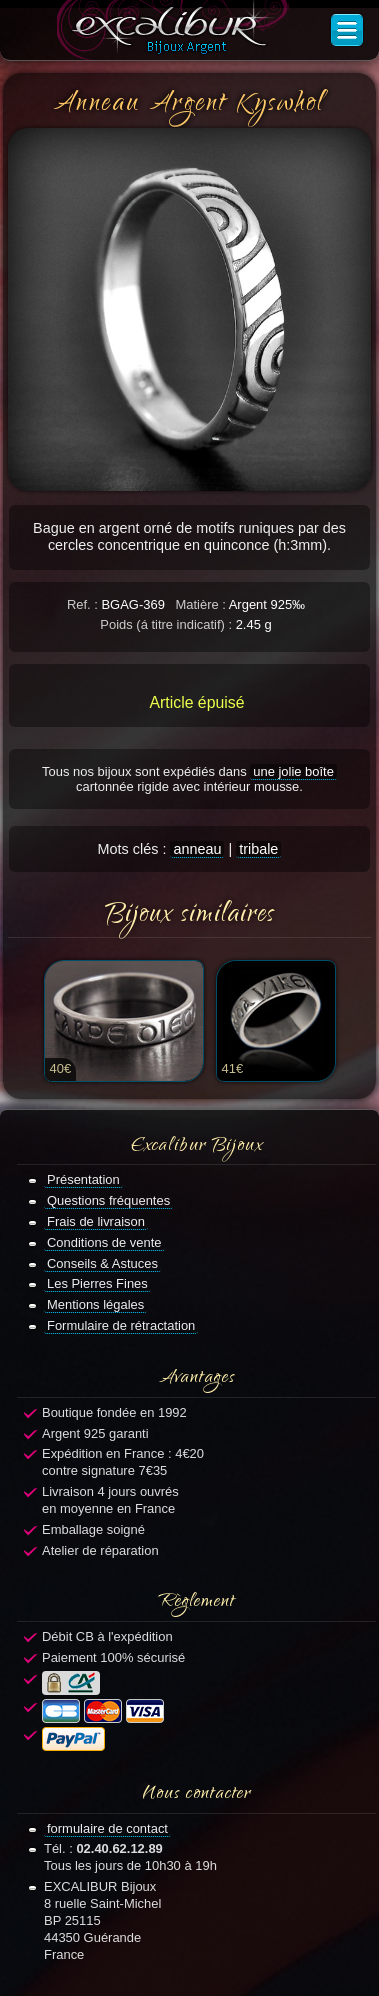  What do you see at coordinates (258, 849) in the screenshot?
I see `tribale` at bounding box center [258, 849].